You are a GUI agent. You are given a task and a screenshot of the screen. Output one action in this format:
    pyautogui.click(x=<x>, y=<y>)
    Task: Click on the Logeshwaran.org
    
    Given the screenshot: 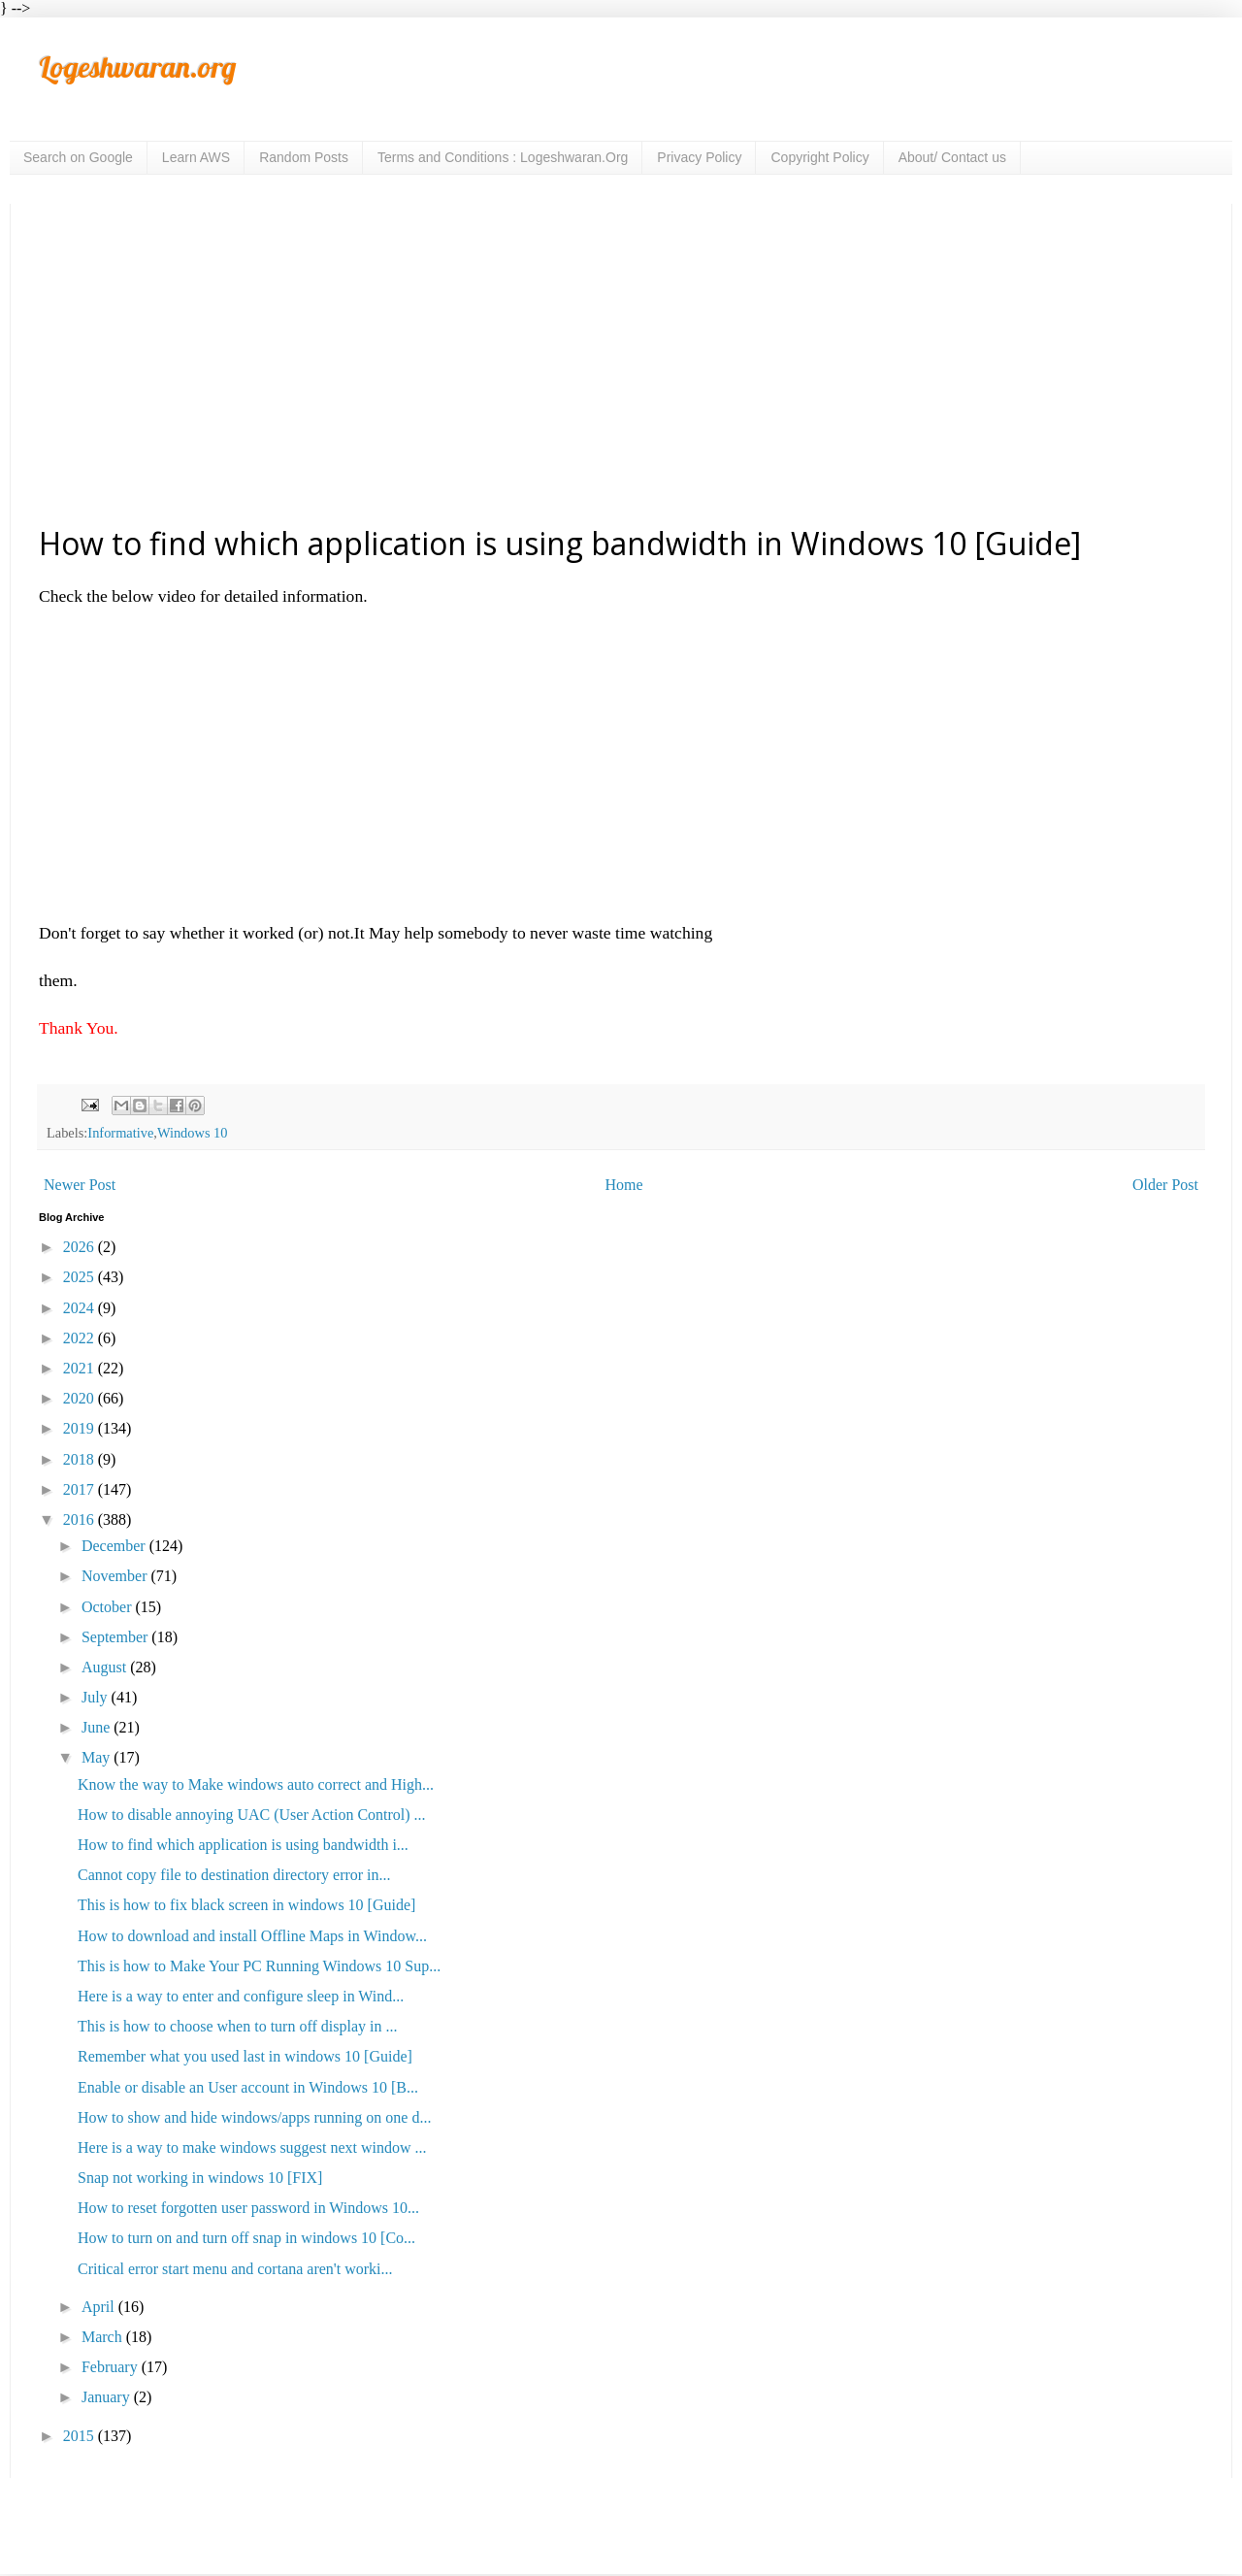 What is the action you would take?
    pyautogui.click(x=137, y=67)
    